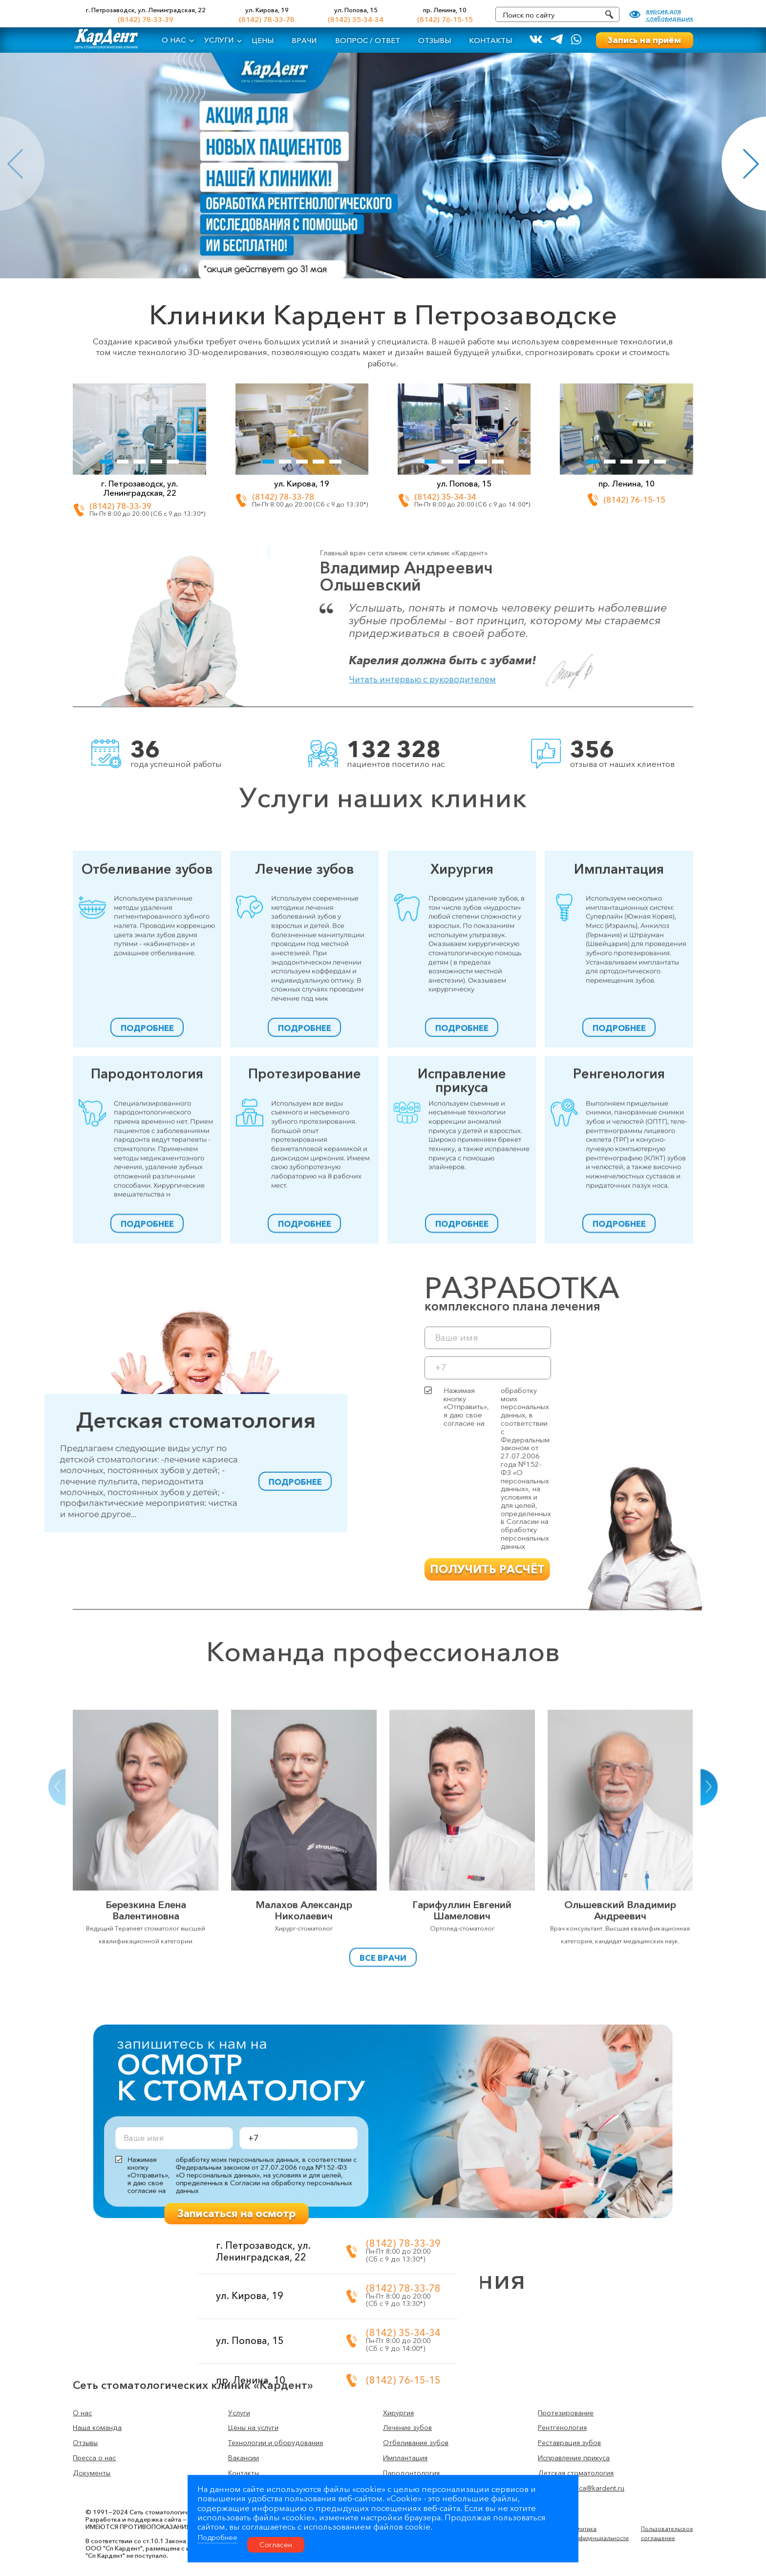  I want to click on Запись на приём, so click(644, 40).